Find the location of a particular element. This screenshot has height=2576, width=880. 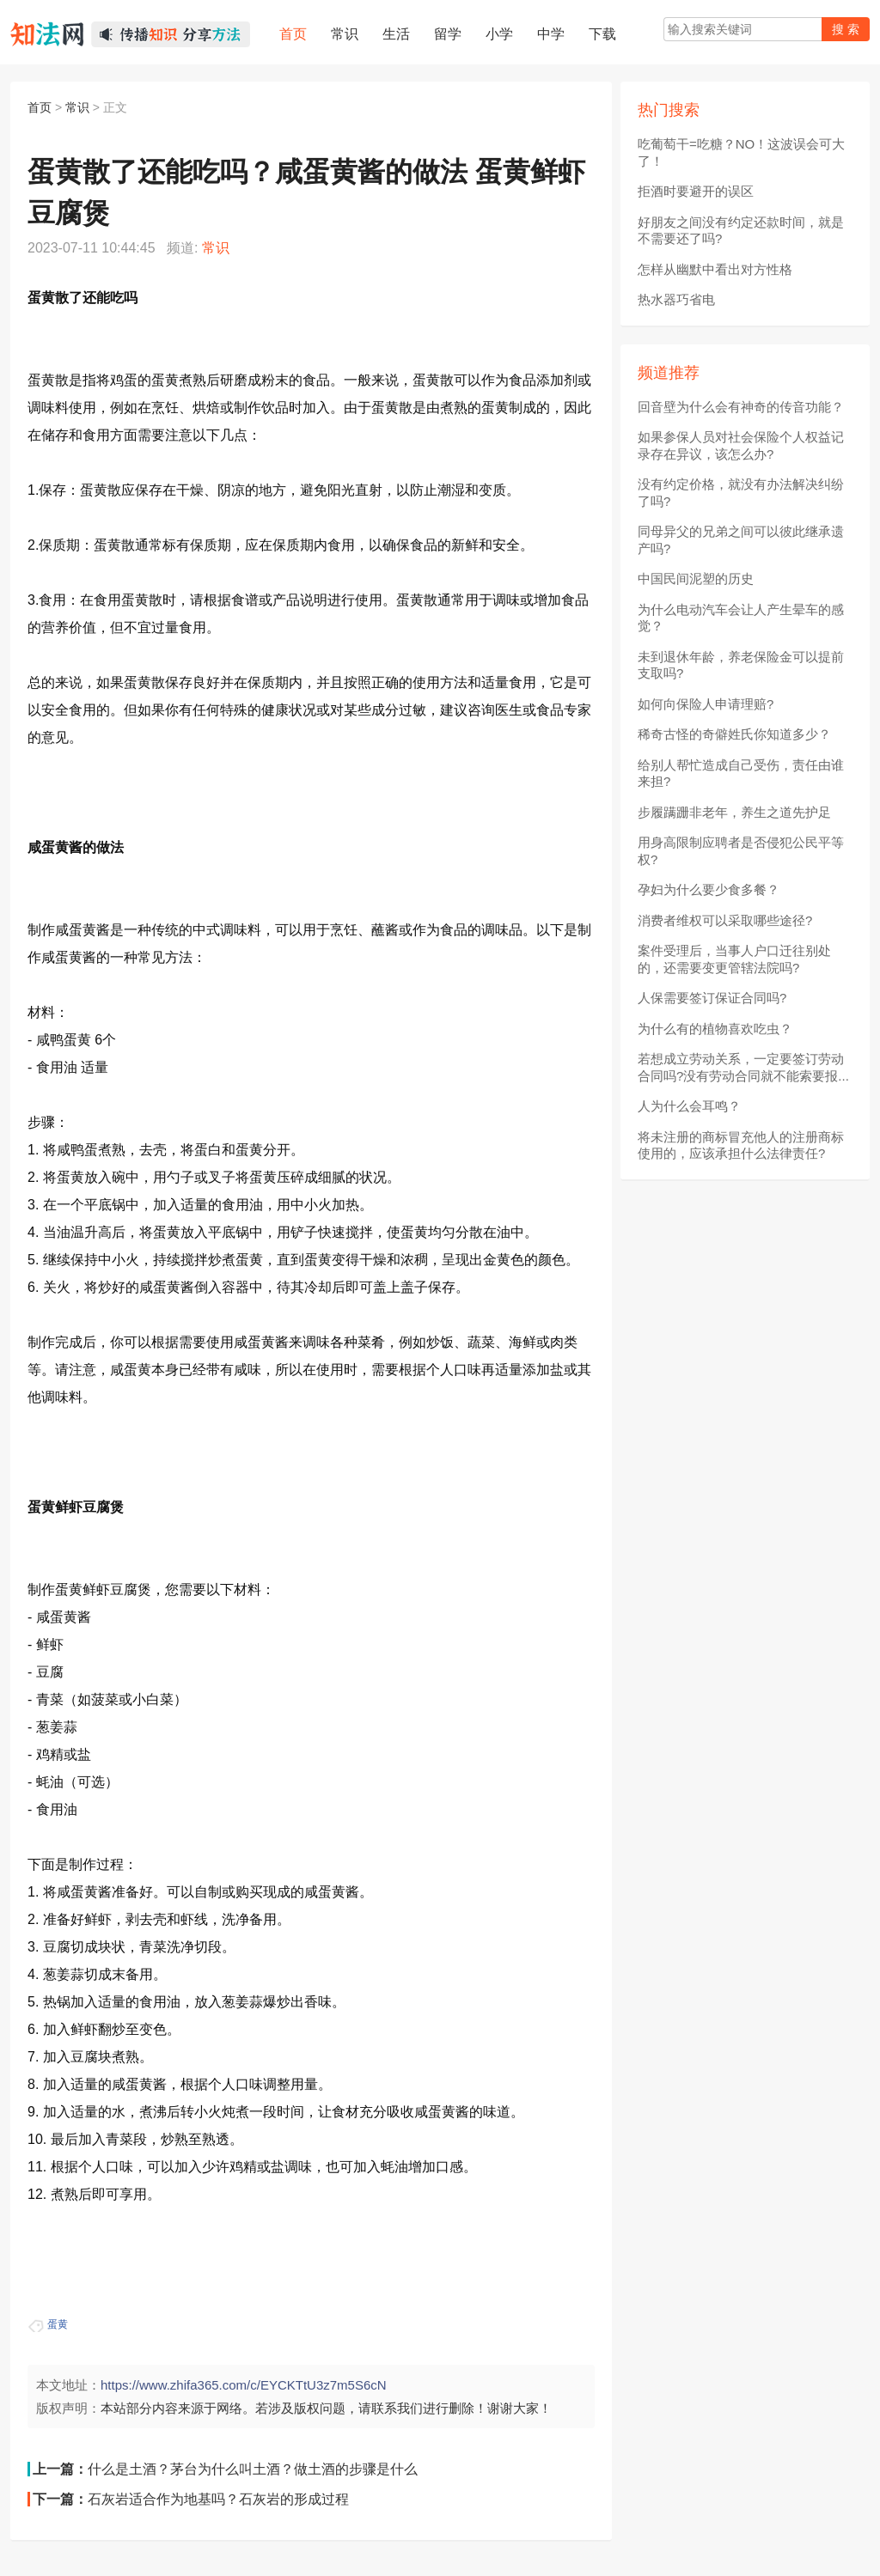

没有约定价格，就没有办法解决纠纷了吗? is located at coordinates (741, 493).